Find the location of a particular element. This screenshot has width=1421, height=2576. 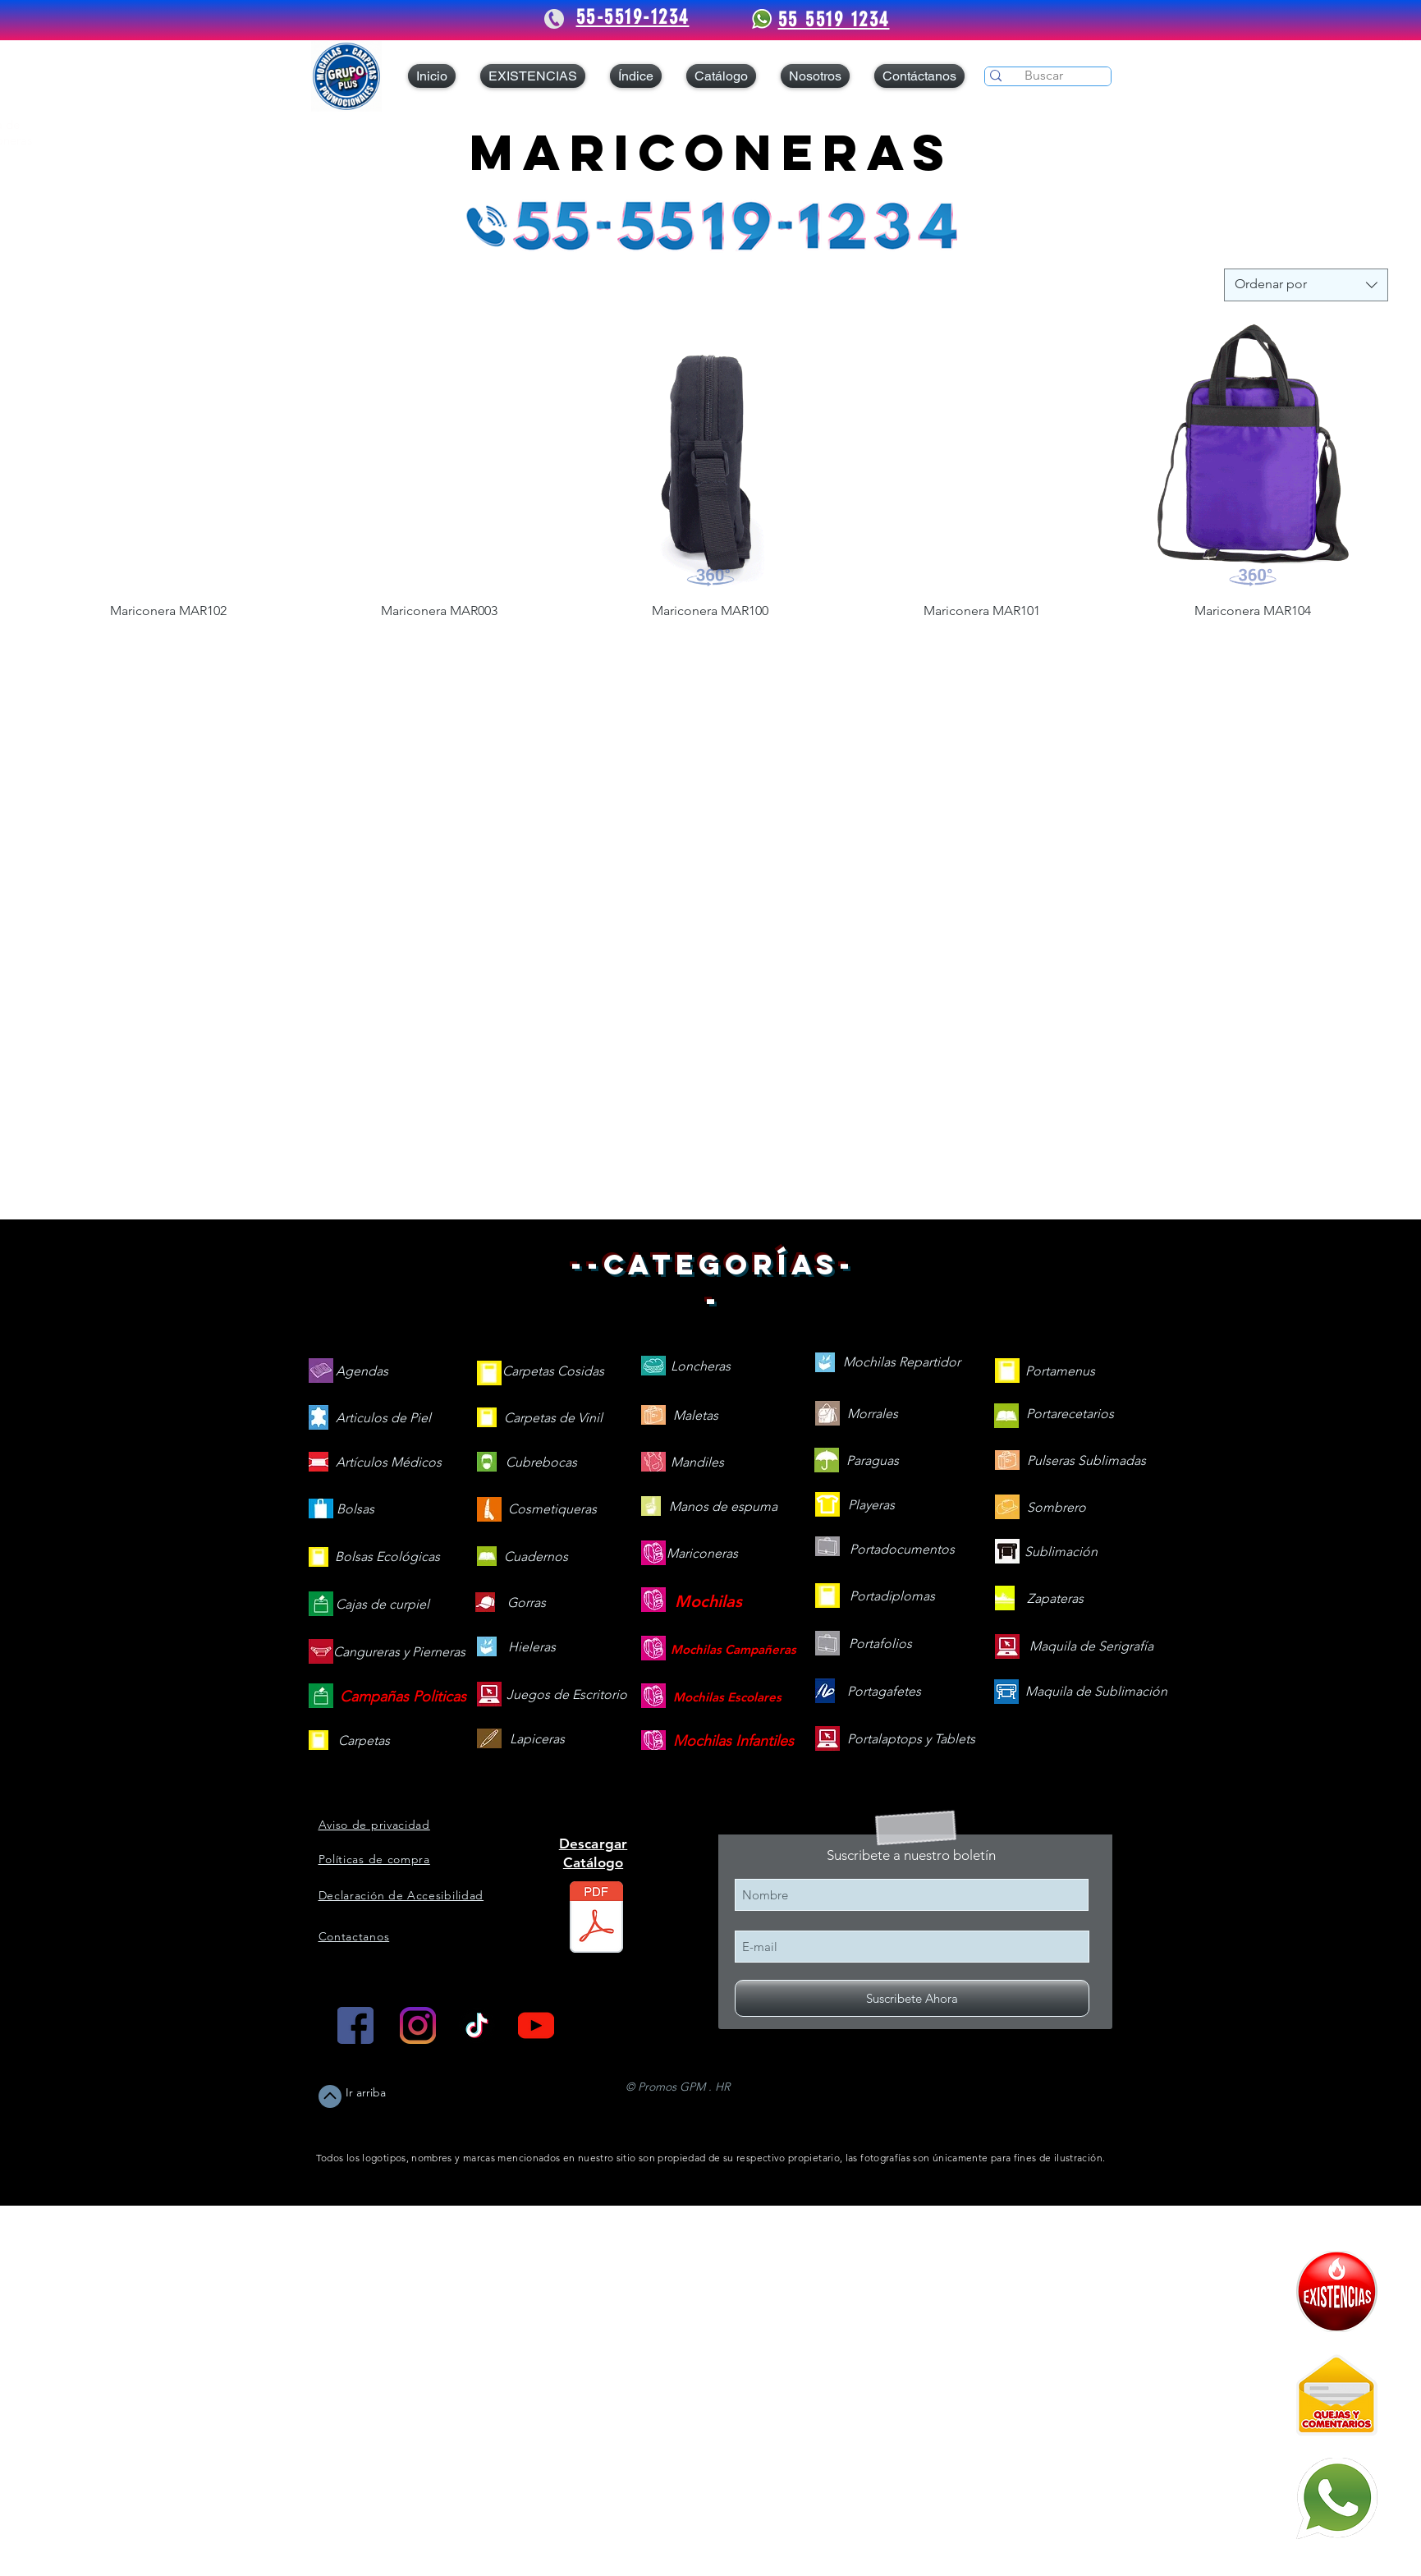

[Portalaptops y Tablets] is located at coordinates (911, 1740).